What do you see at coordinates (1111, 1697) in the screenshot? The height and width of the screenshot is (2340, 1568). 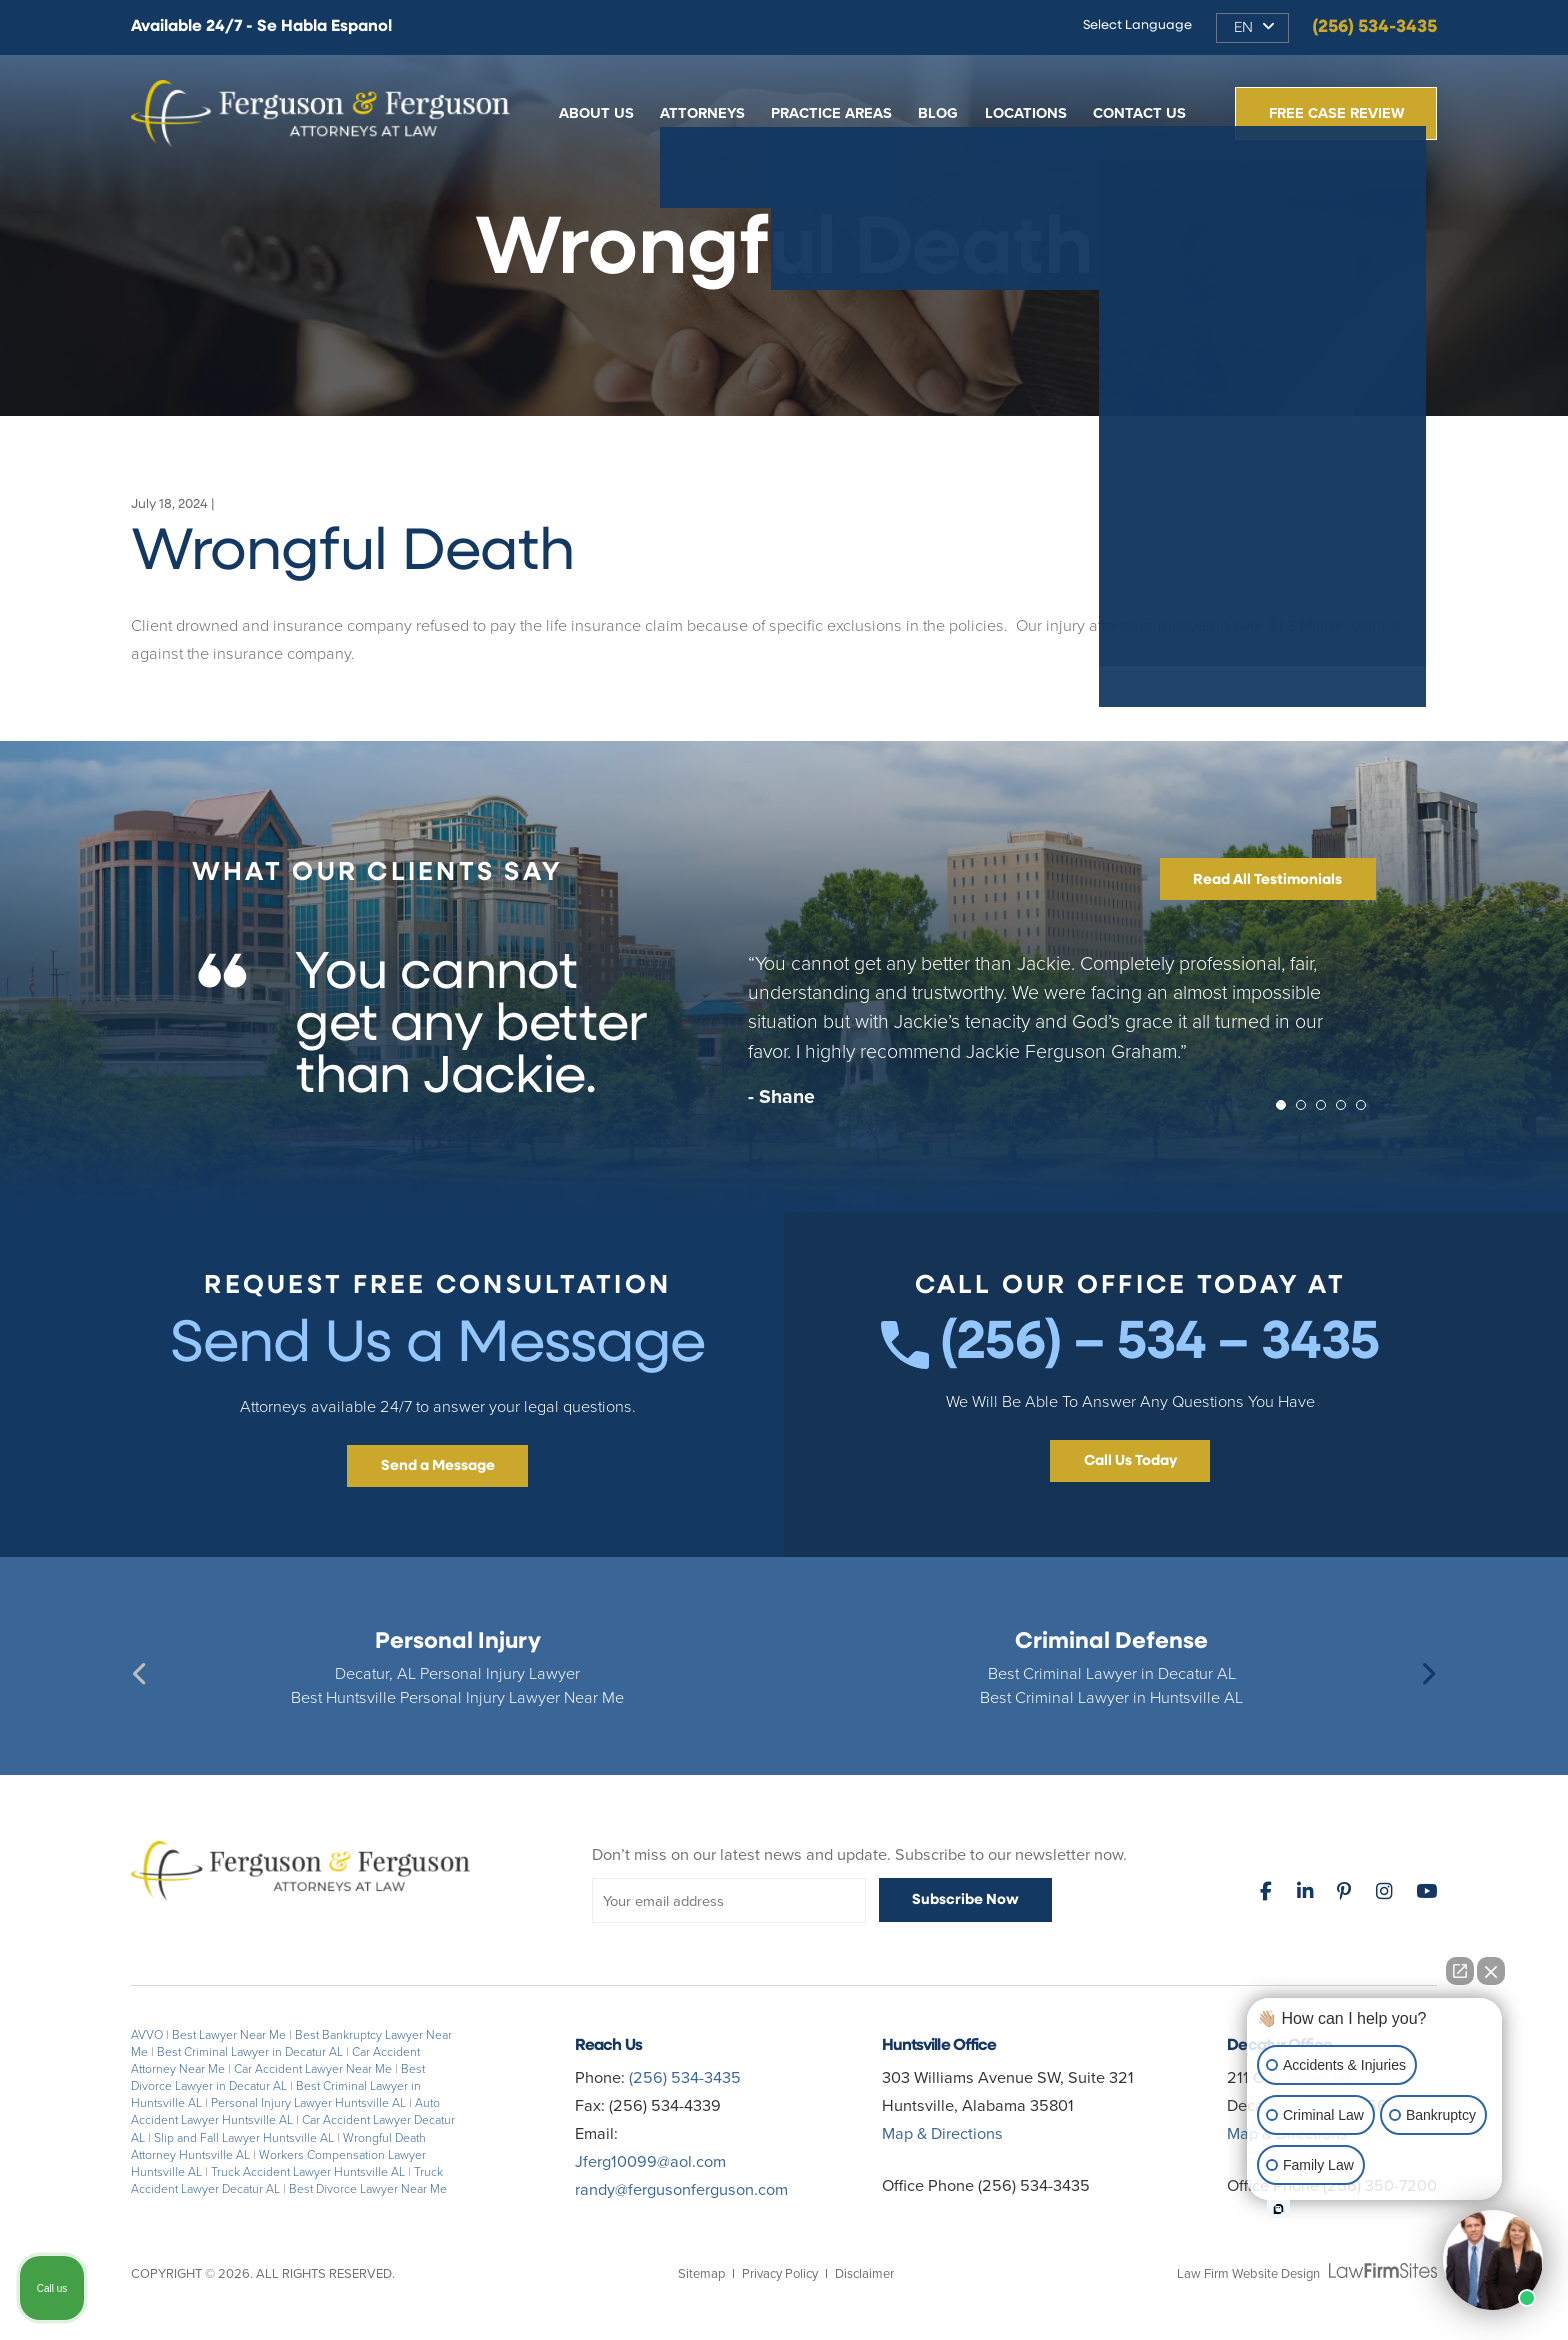 I see `Best Criminal Lawyer in Huntsville AL` at bounding box center [1111, 1697].